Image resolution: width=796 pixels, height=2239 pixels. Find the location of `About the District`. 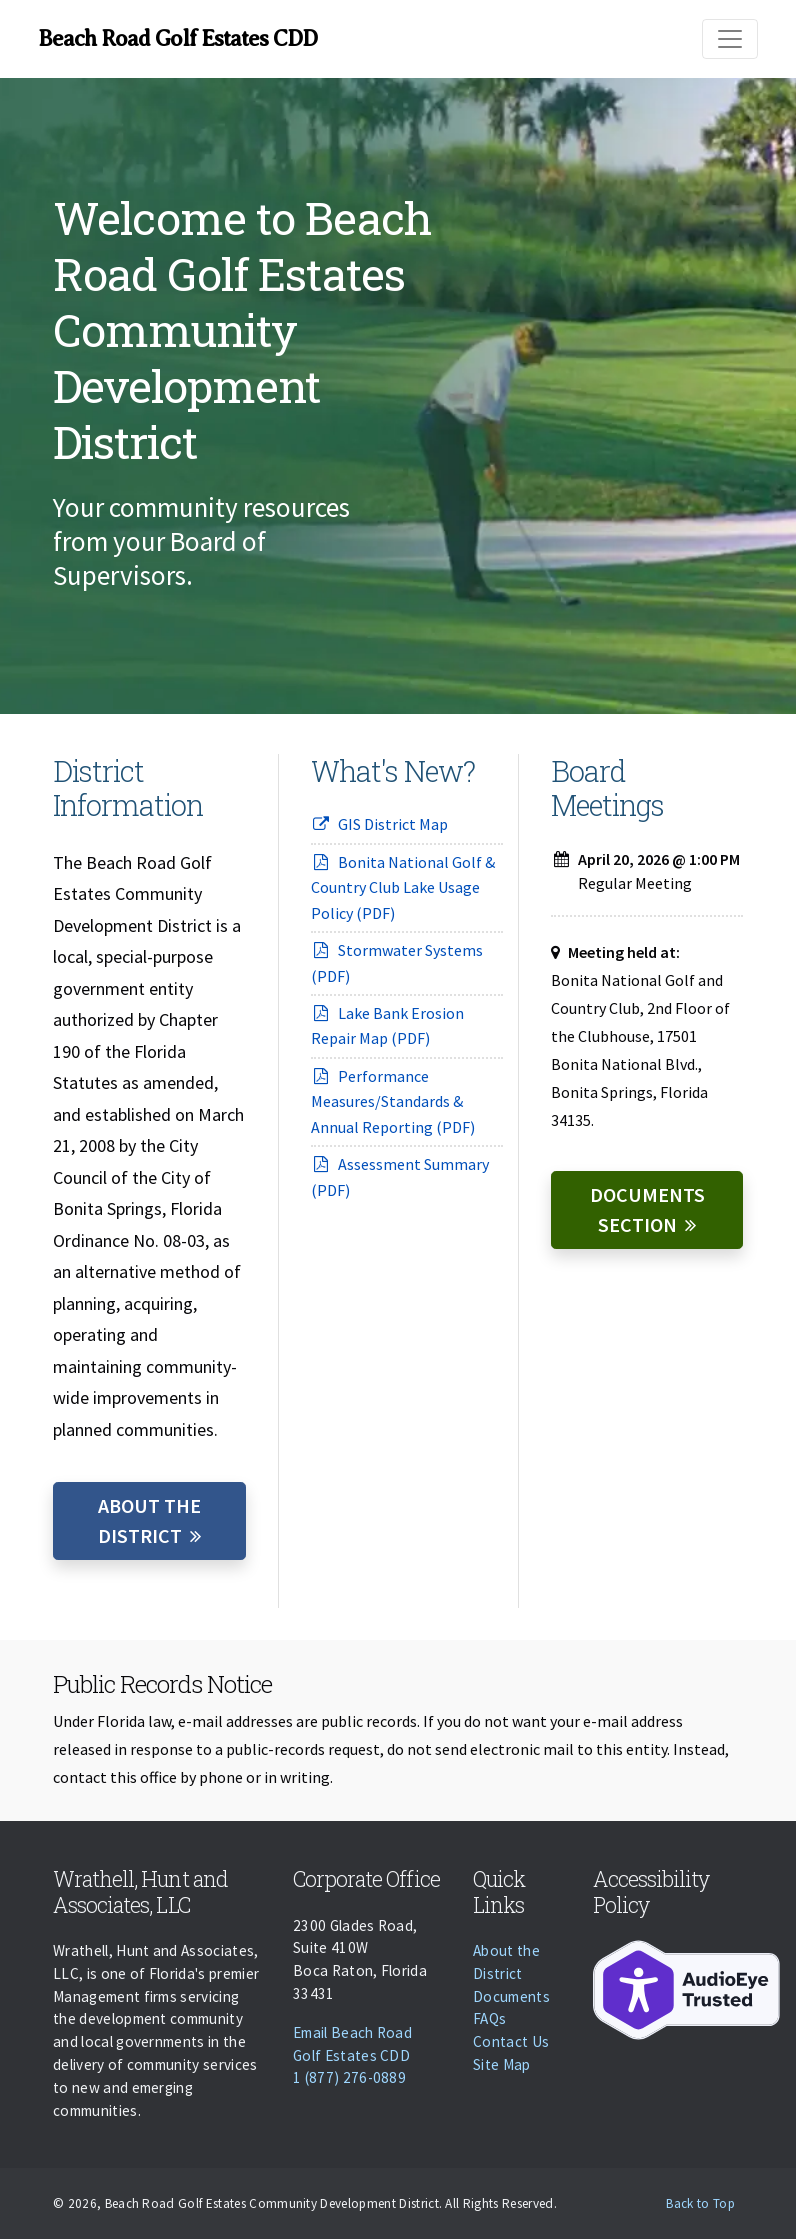

About the District is located at coordinates (149, 1520).